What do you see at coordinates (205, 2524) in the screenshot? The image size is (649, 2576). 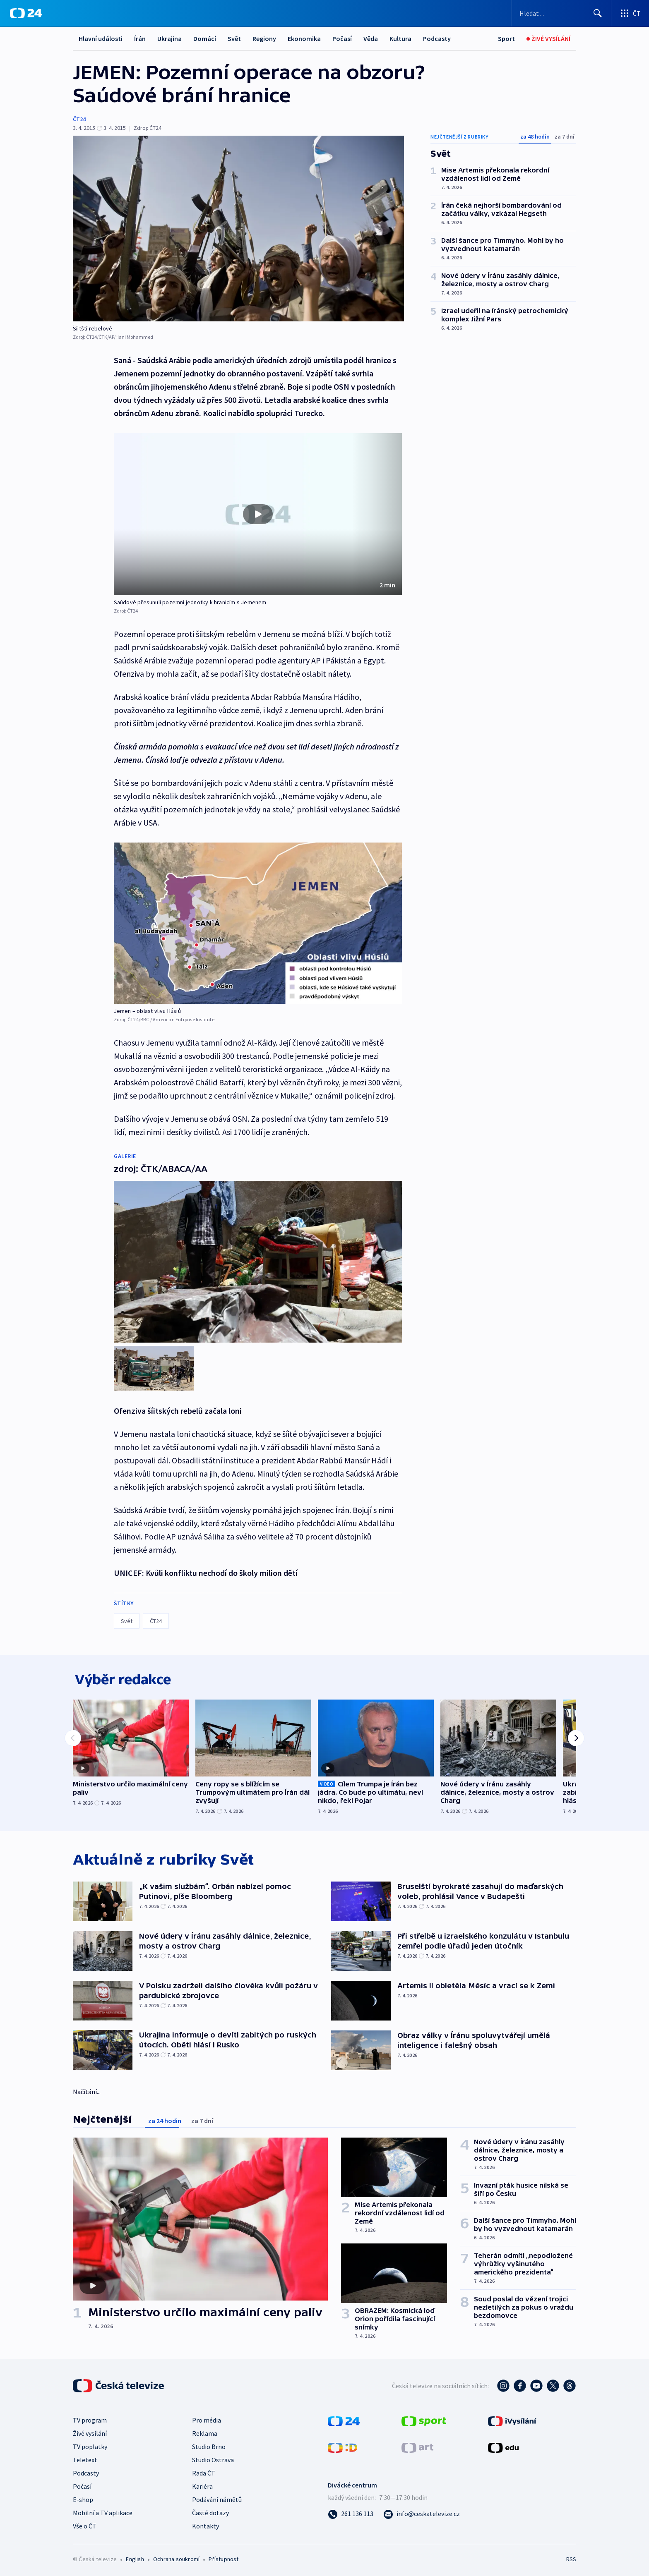 I see `Kontakty` at bounding box center [205, 2524].